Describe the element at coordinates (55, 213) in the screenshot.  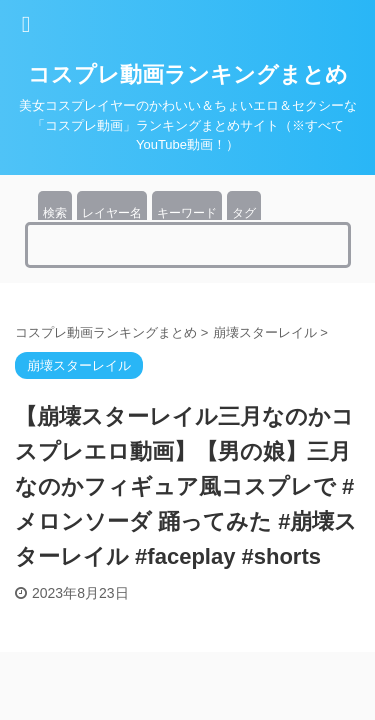
I see `検索` at that location.